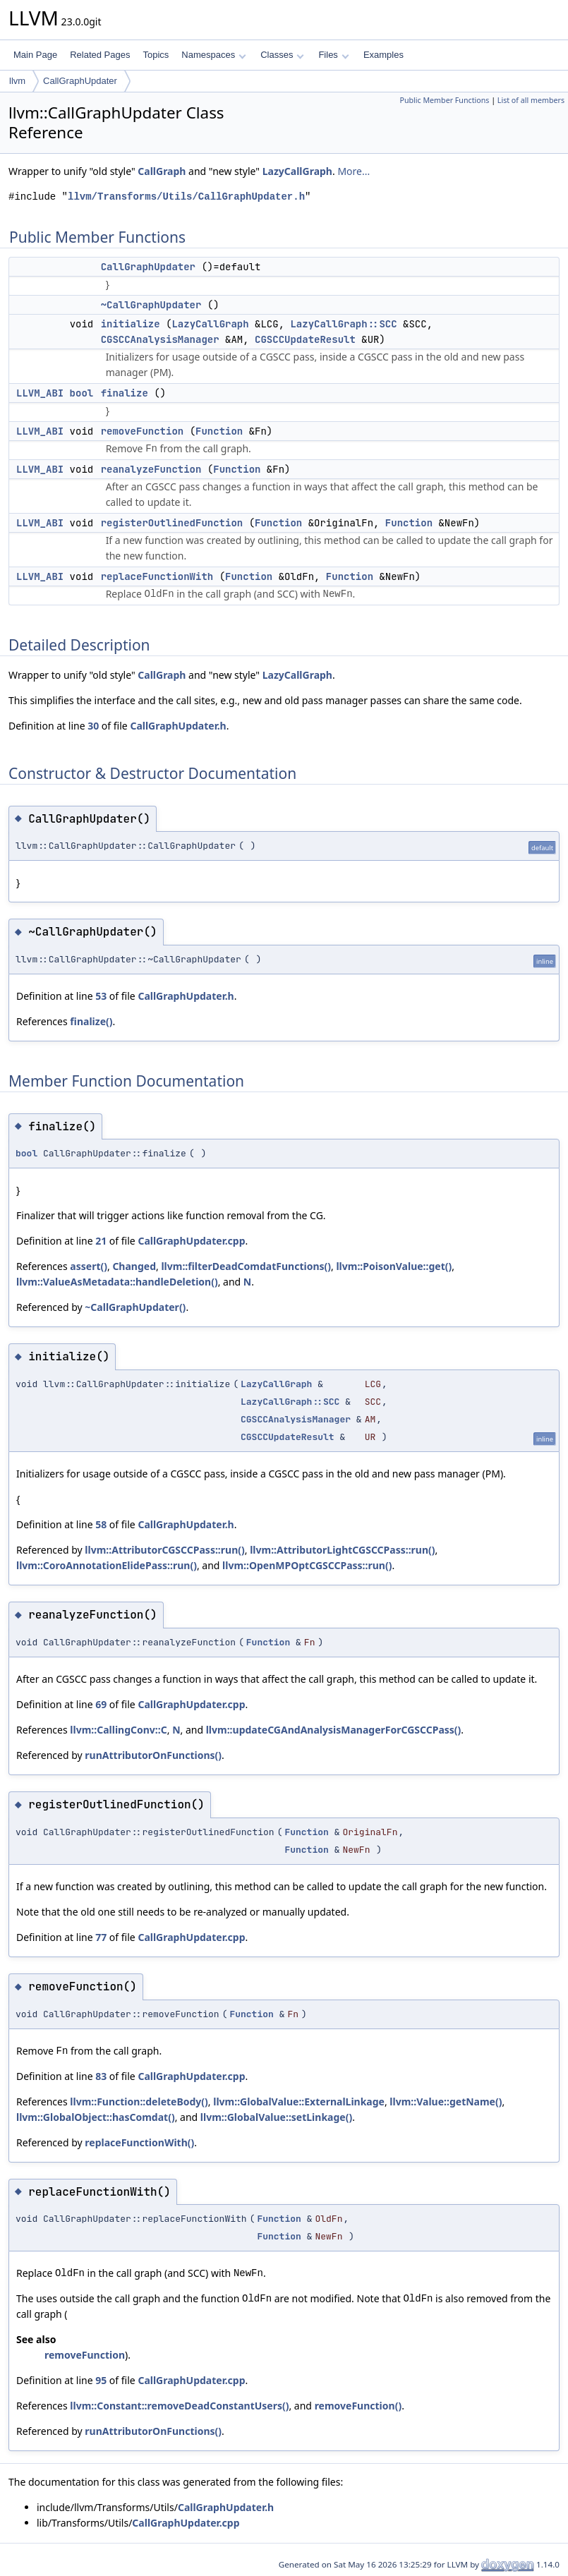 The image size is (568, 2576). Describe the element at coordinates (343, 324) in the screenshot. I see `LazyCallGraph::SCC` at that location.